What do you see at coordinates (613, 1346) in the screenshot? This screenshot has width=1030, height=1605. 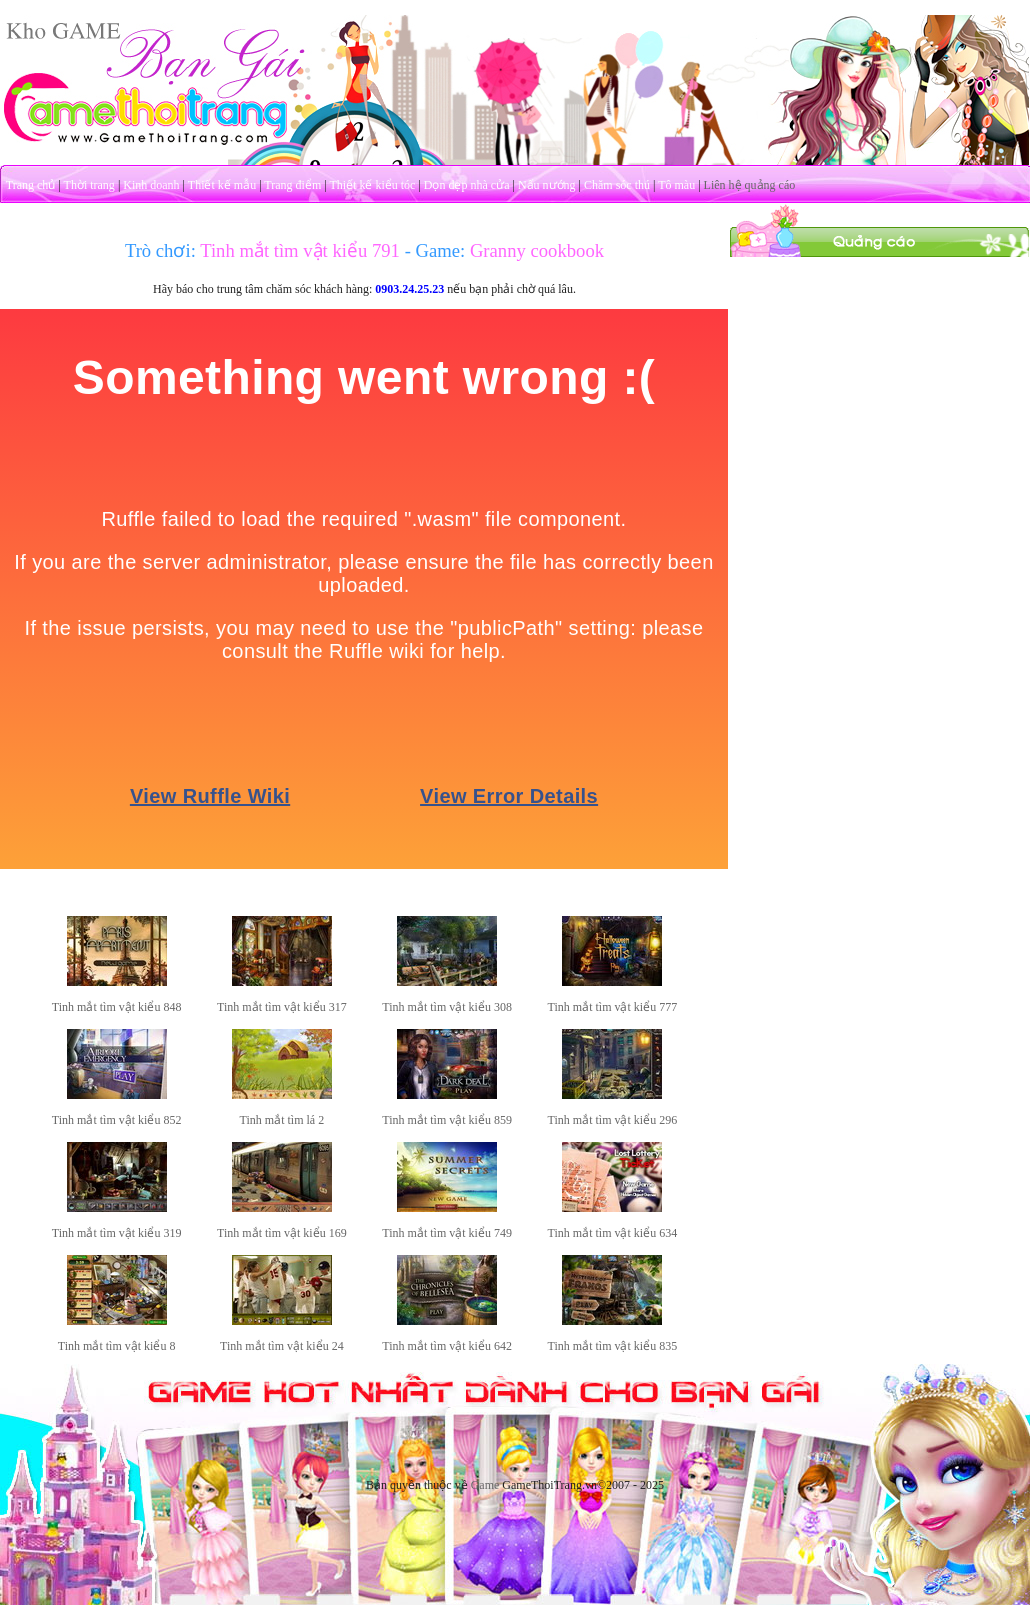 I see `Tinh mắt tìm vật kiểu 835` at bounding box center [613, 1346].